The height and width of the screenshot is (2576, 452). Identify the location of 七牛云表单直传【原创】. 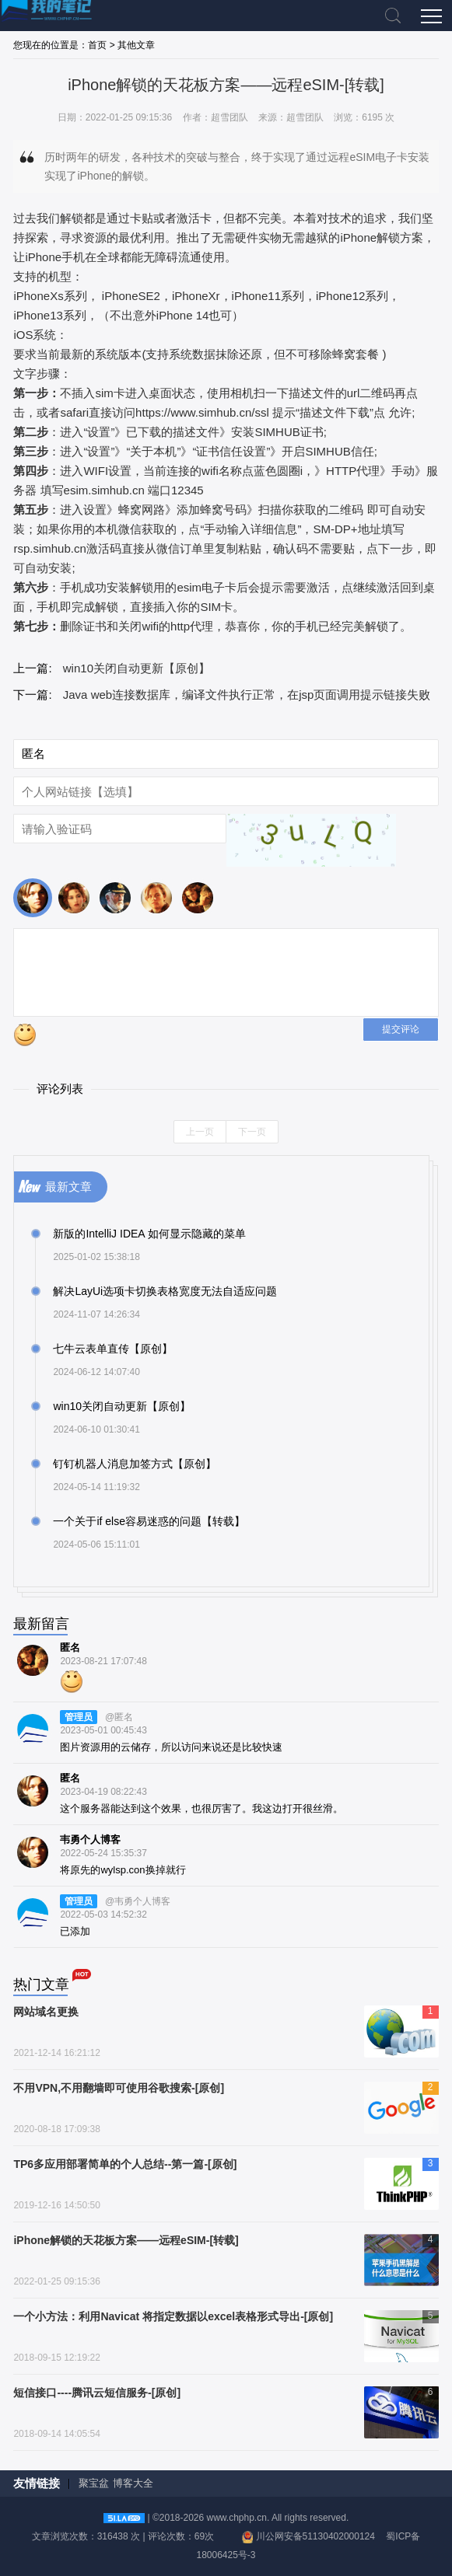
(113, 1348).